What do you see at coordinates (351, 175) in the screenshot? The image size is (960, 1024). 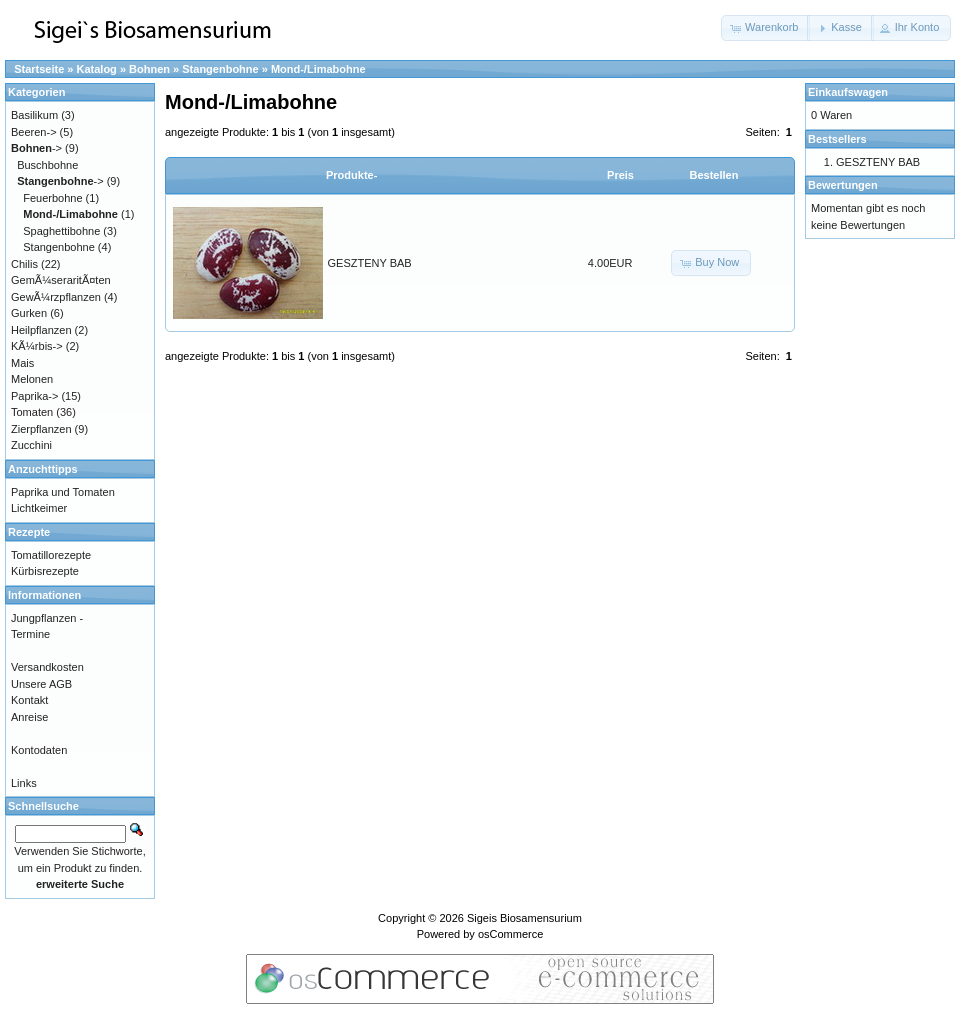 I see `Produkte-` at bounding box center [351, 175].